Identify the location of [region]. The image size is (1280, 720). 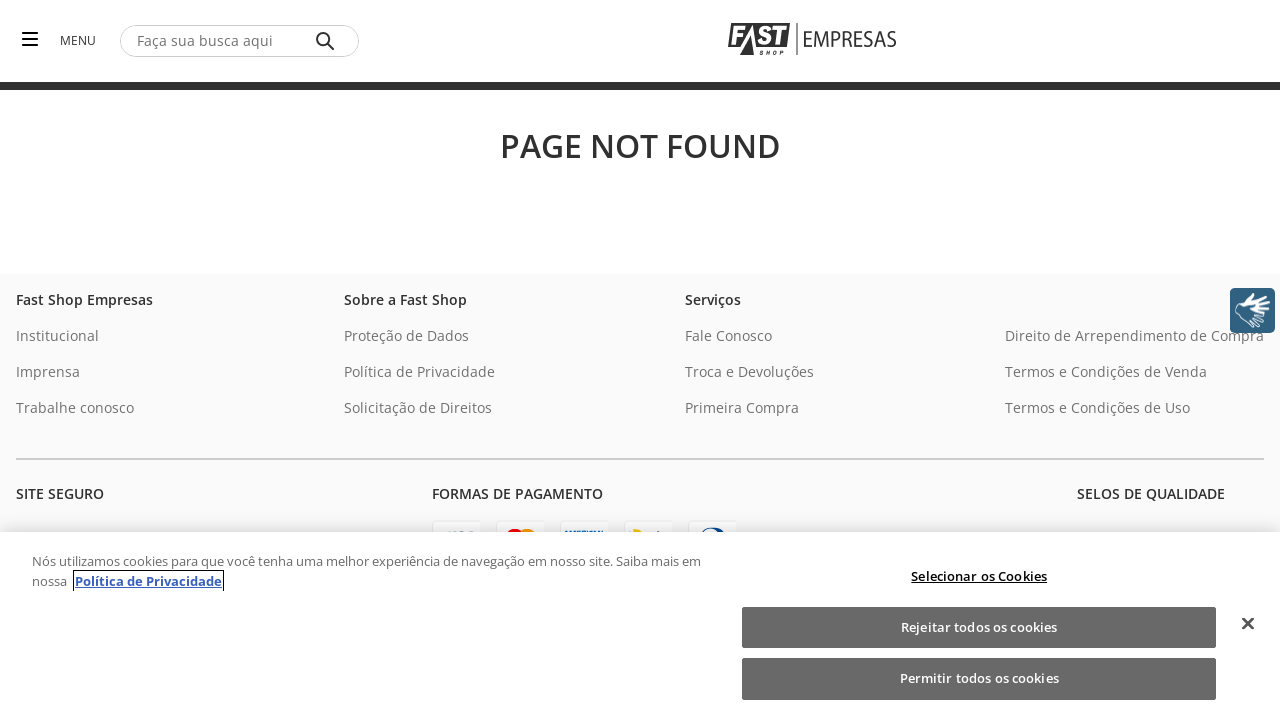
(640, 626).